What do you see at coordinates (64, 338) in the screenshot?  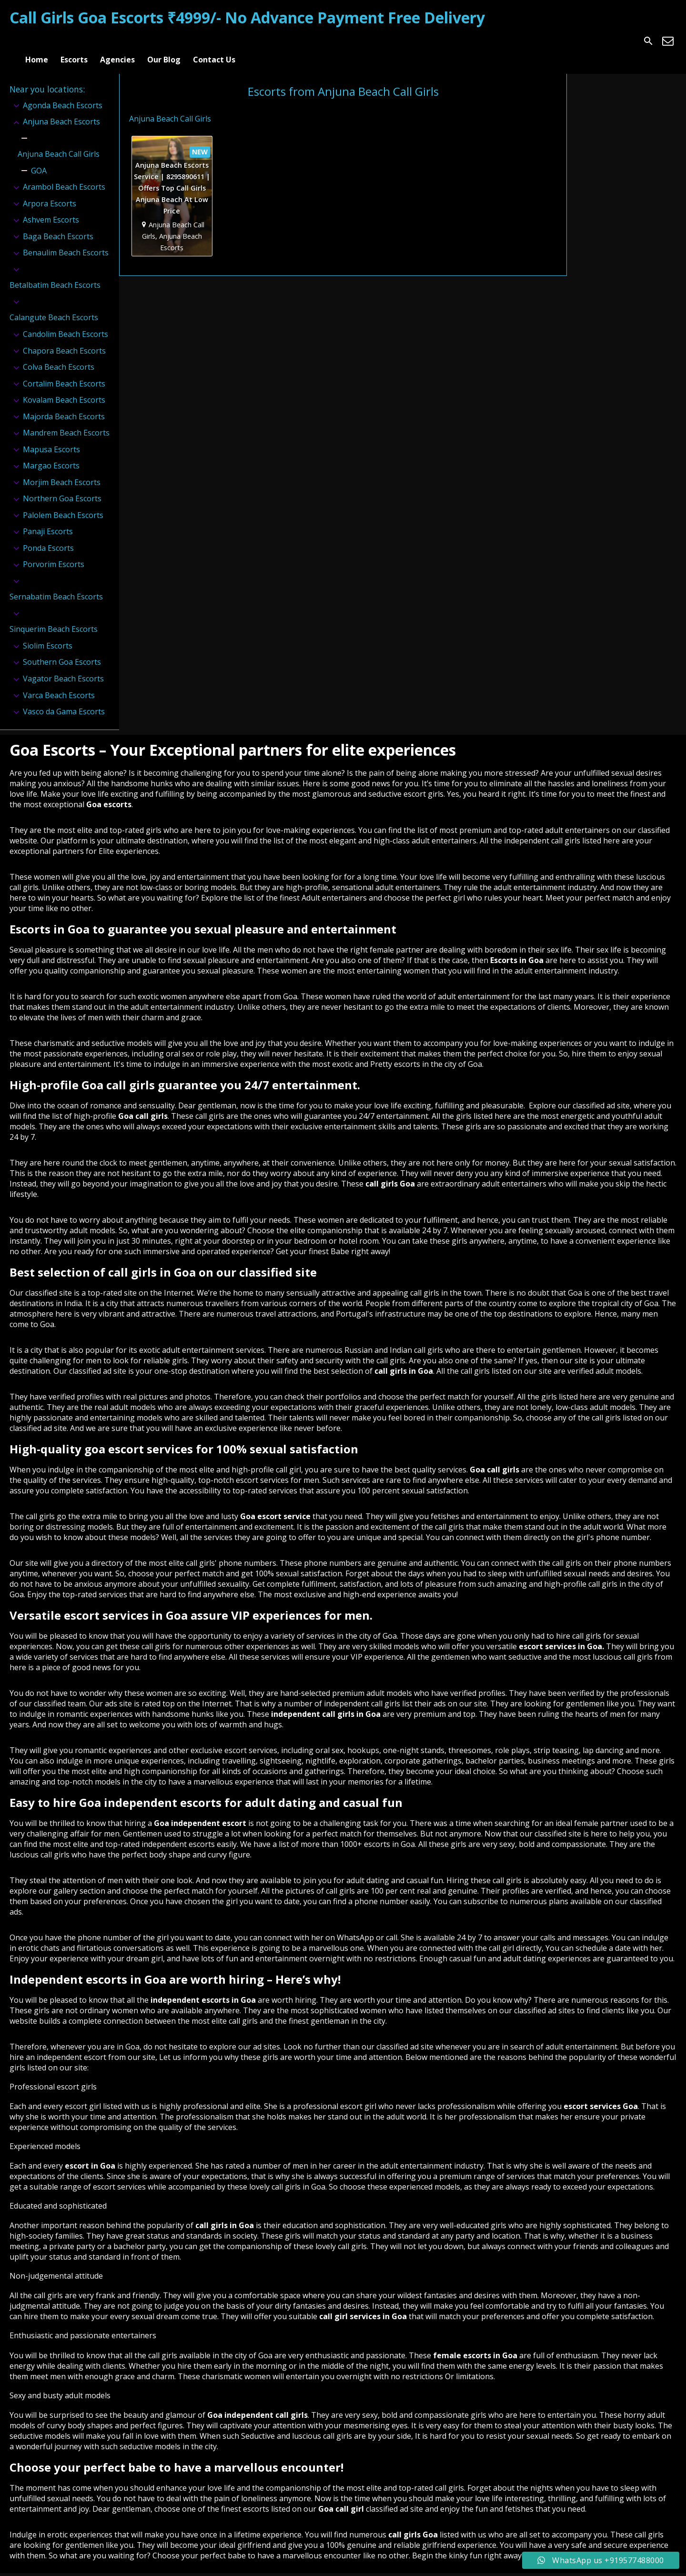 I see `Chapora Beach Escorts` at bounding box center [64, 338].